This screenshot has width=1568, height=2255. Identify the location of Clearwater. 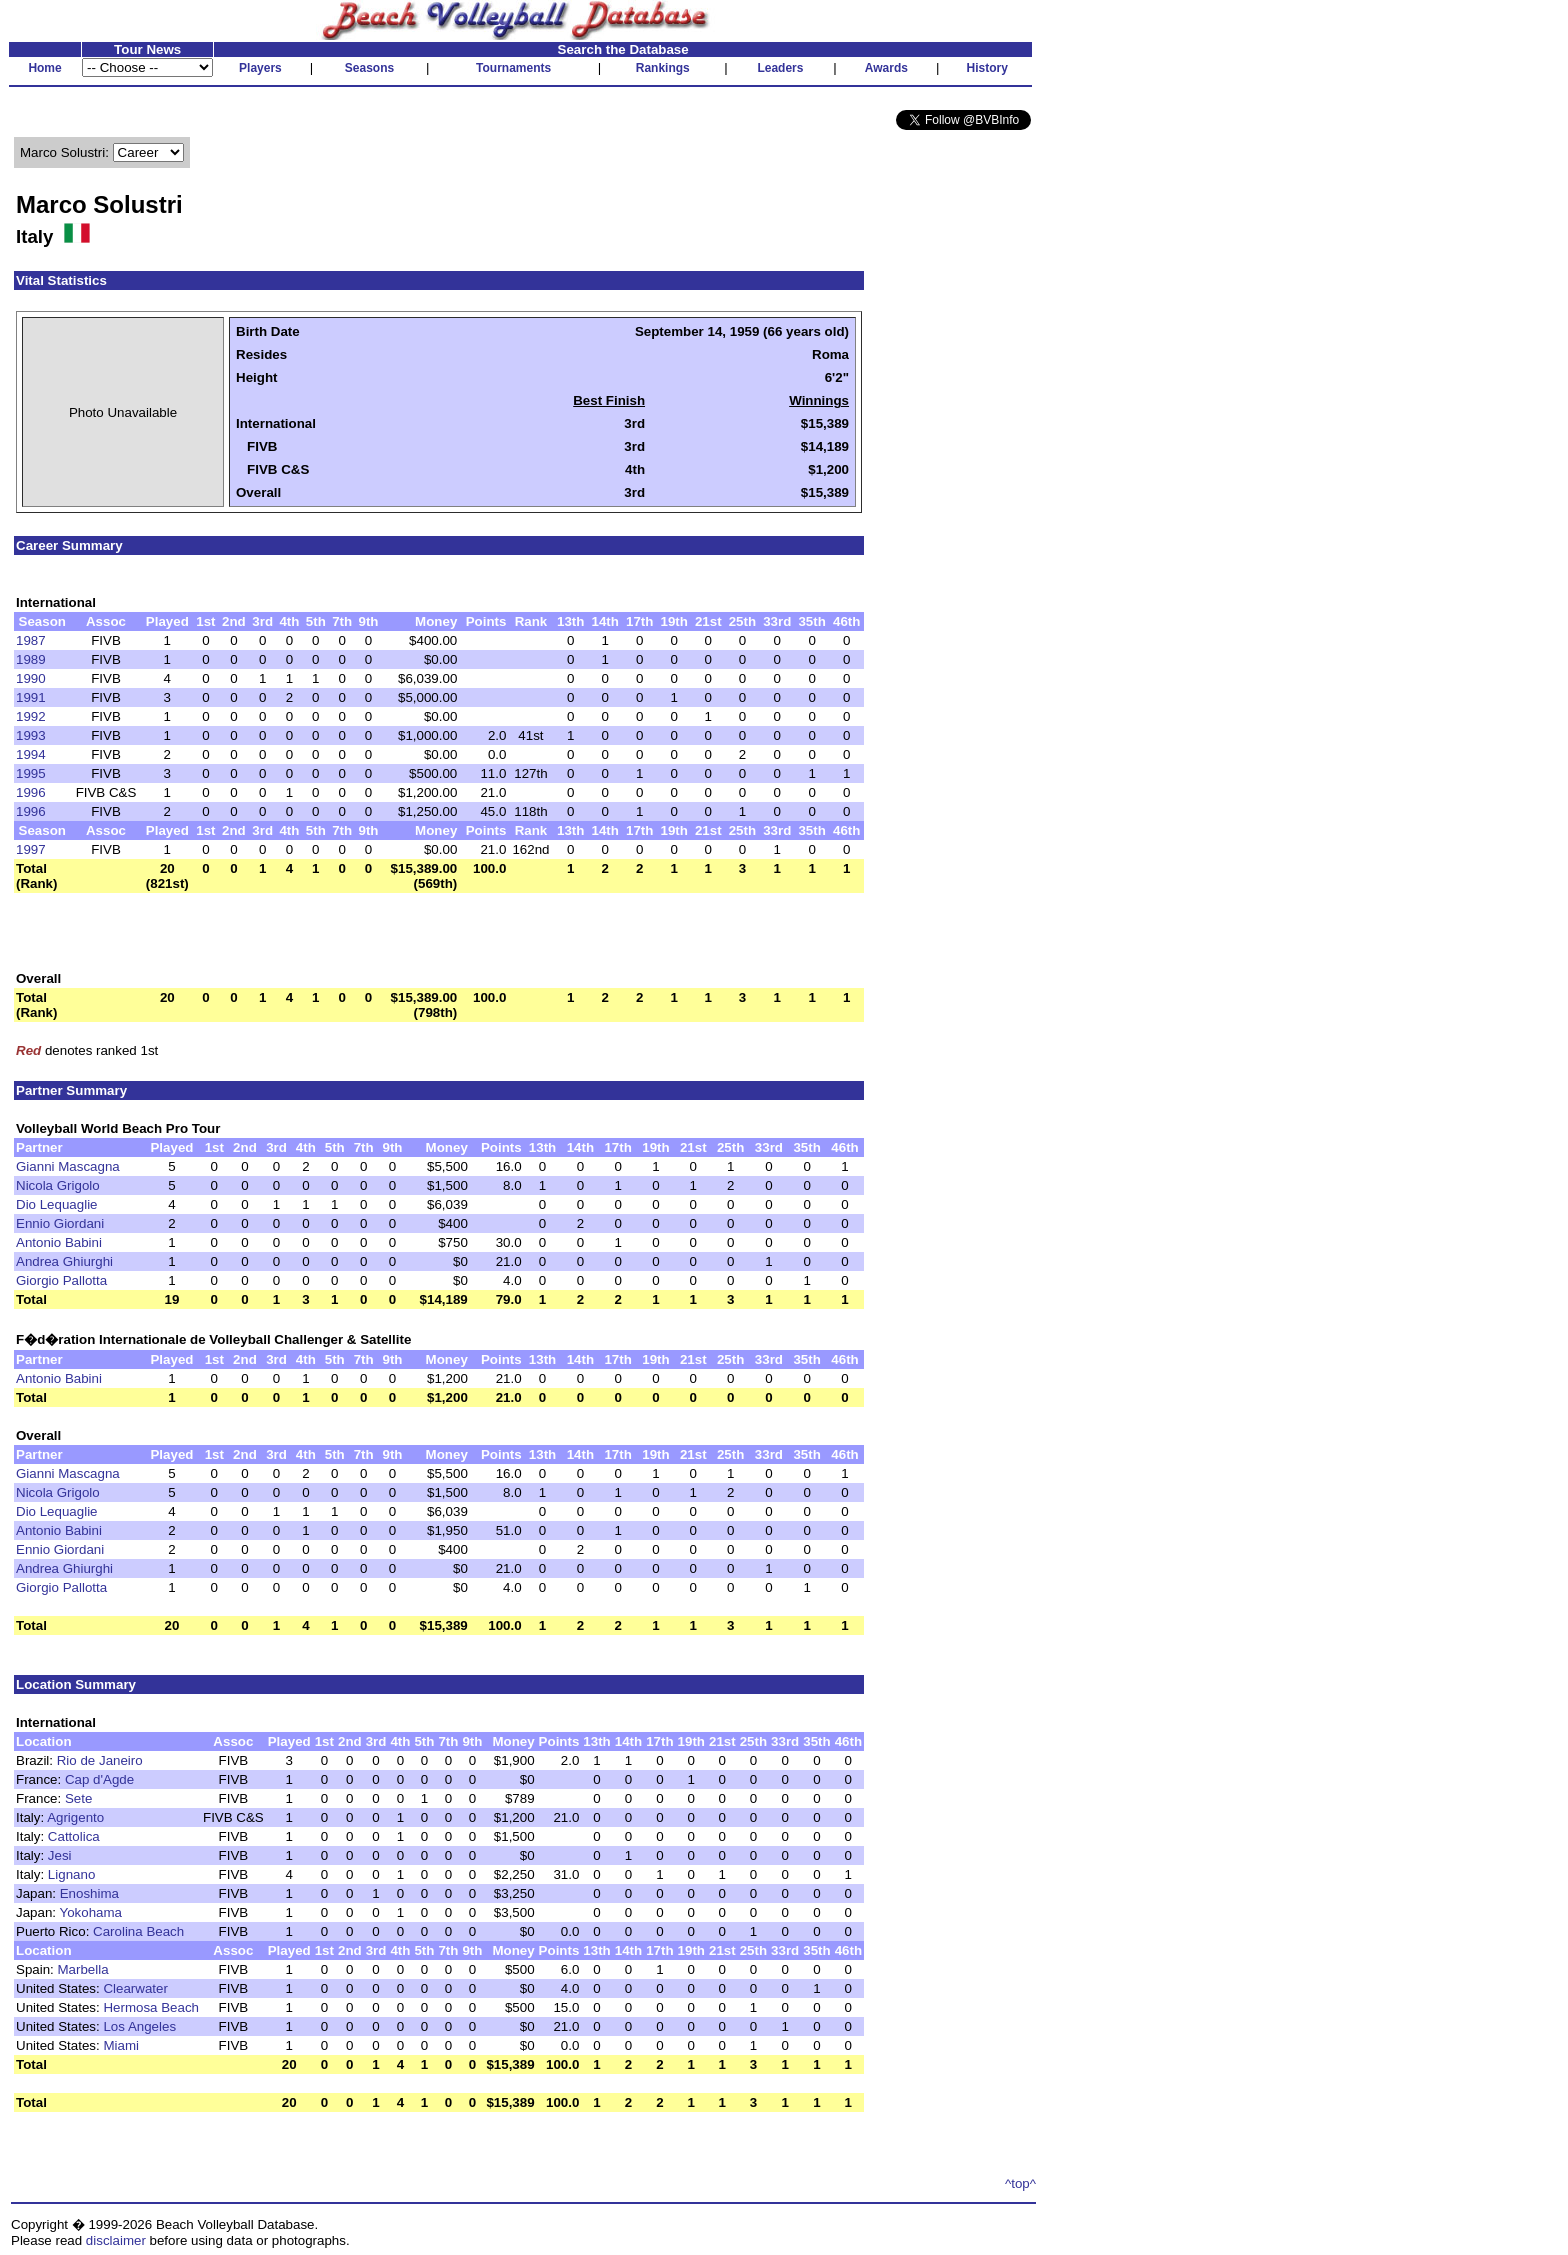
(135, 1988).